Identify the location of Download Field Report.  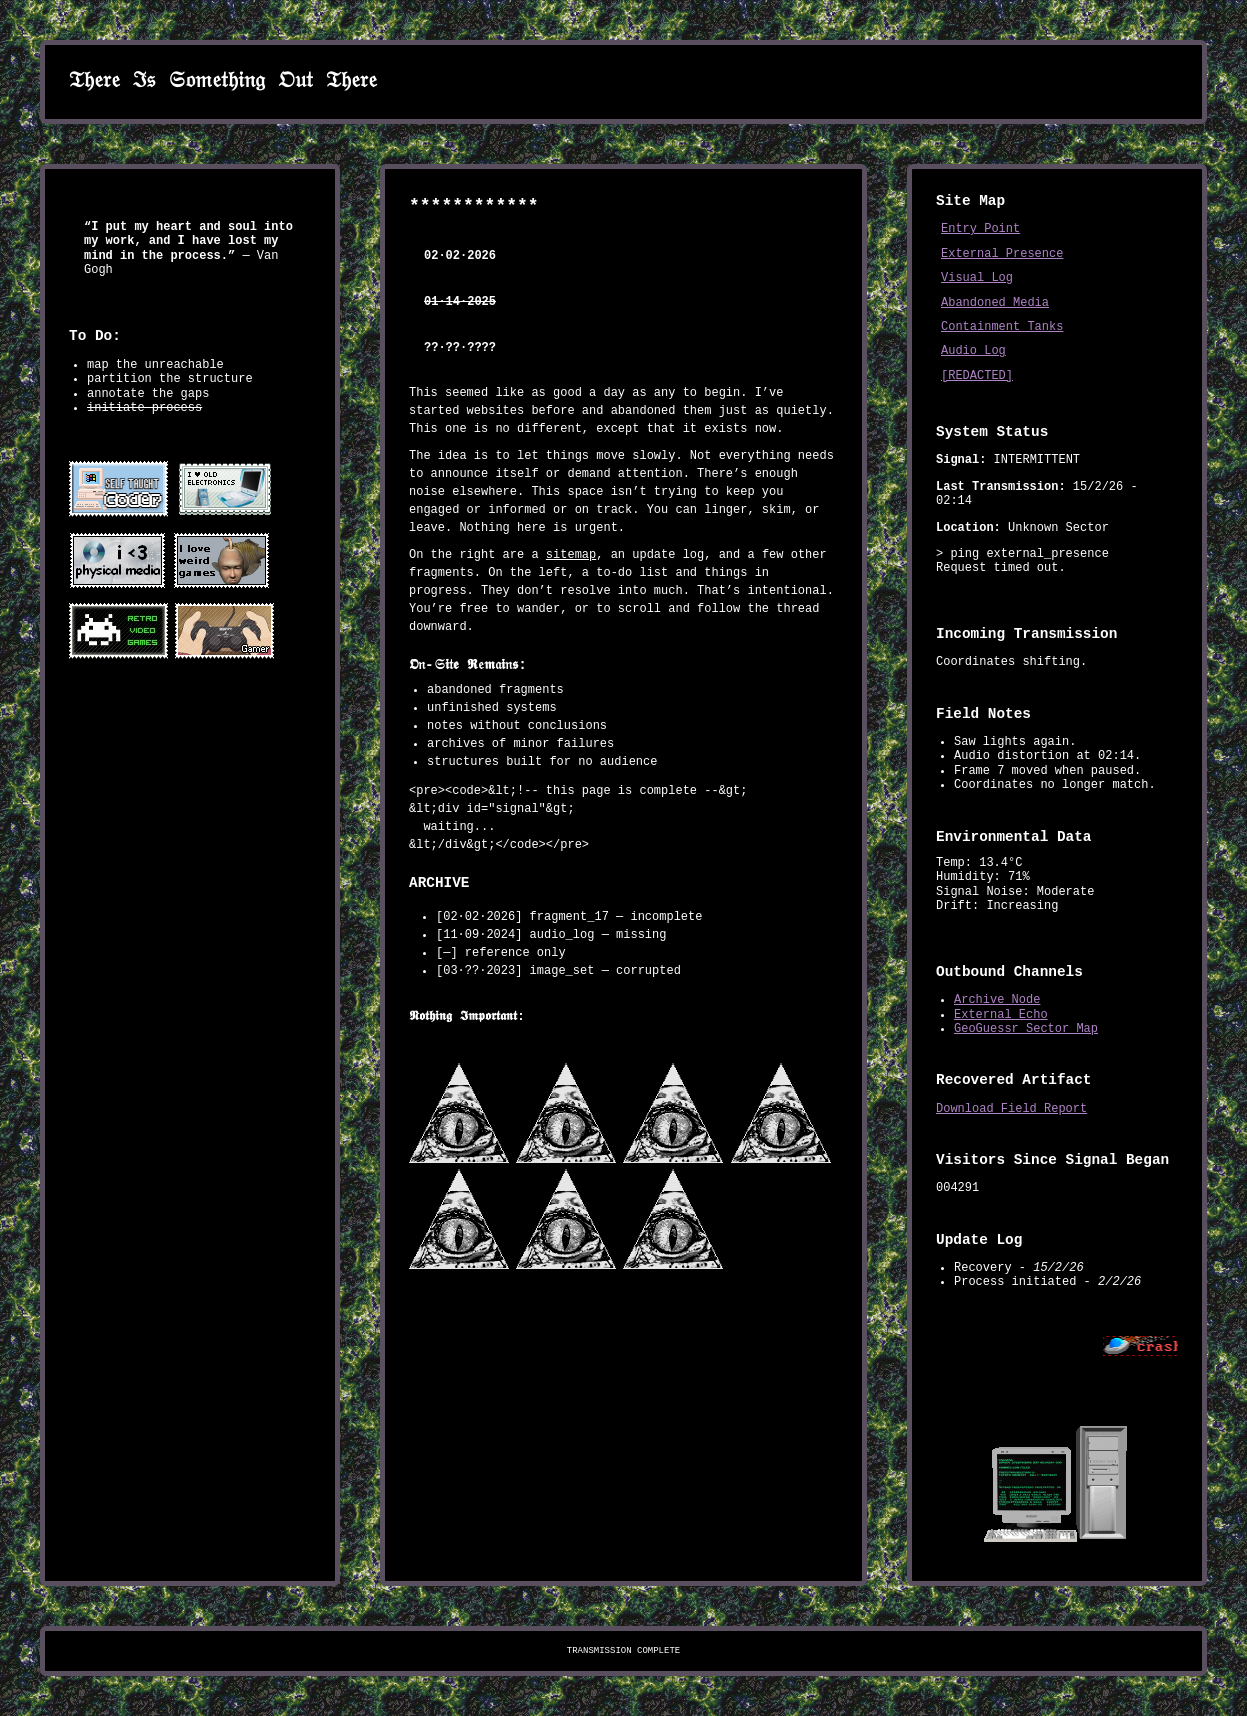
(1011, 1109).